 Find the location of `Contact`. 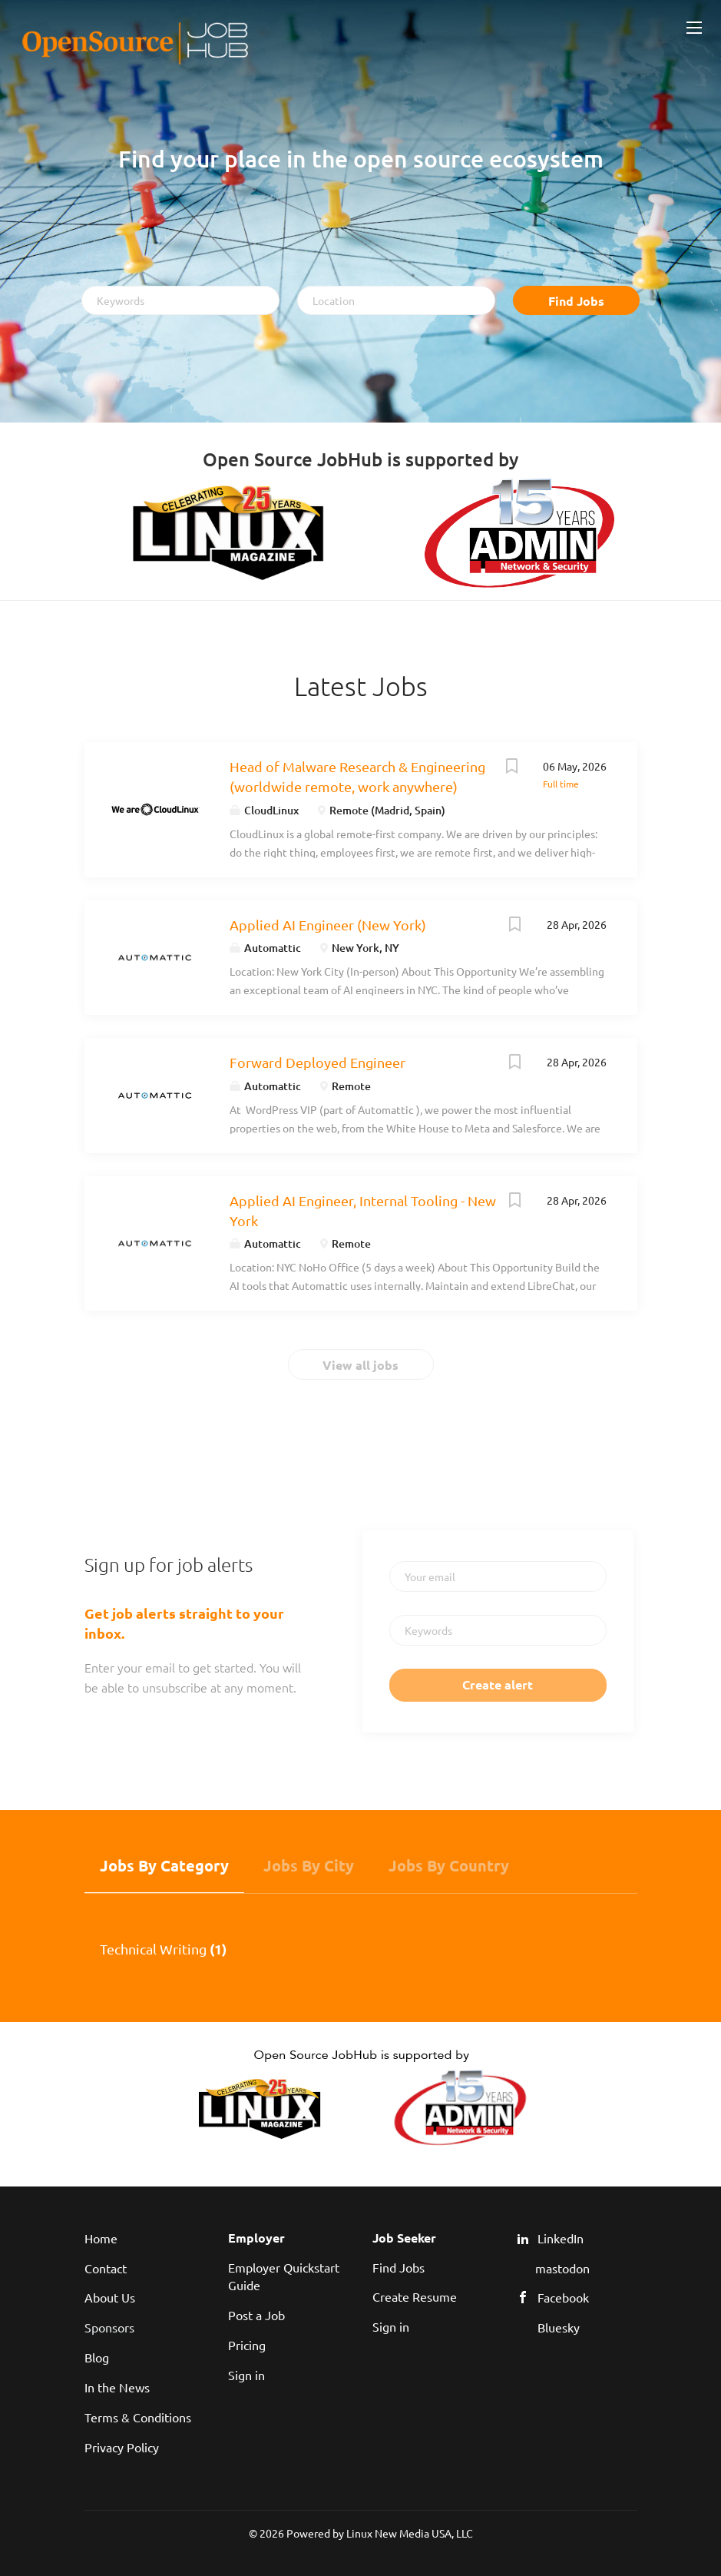

Contact is located at coordinates (105, 2268).